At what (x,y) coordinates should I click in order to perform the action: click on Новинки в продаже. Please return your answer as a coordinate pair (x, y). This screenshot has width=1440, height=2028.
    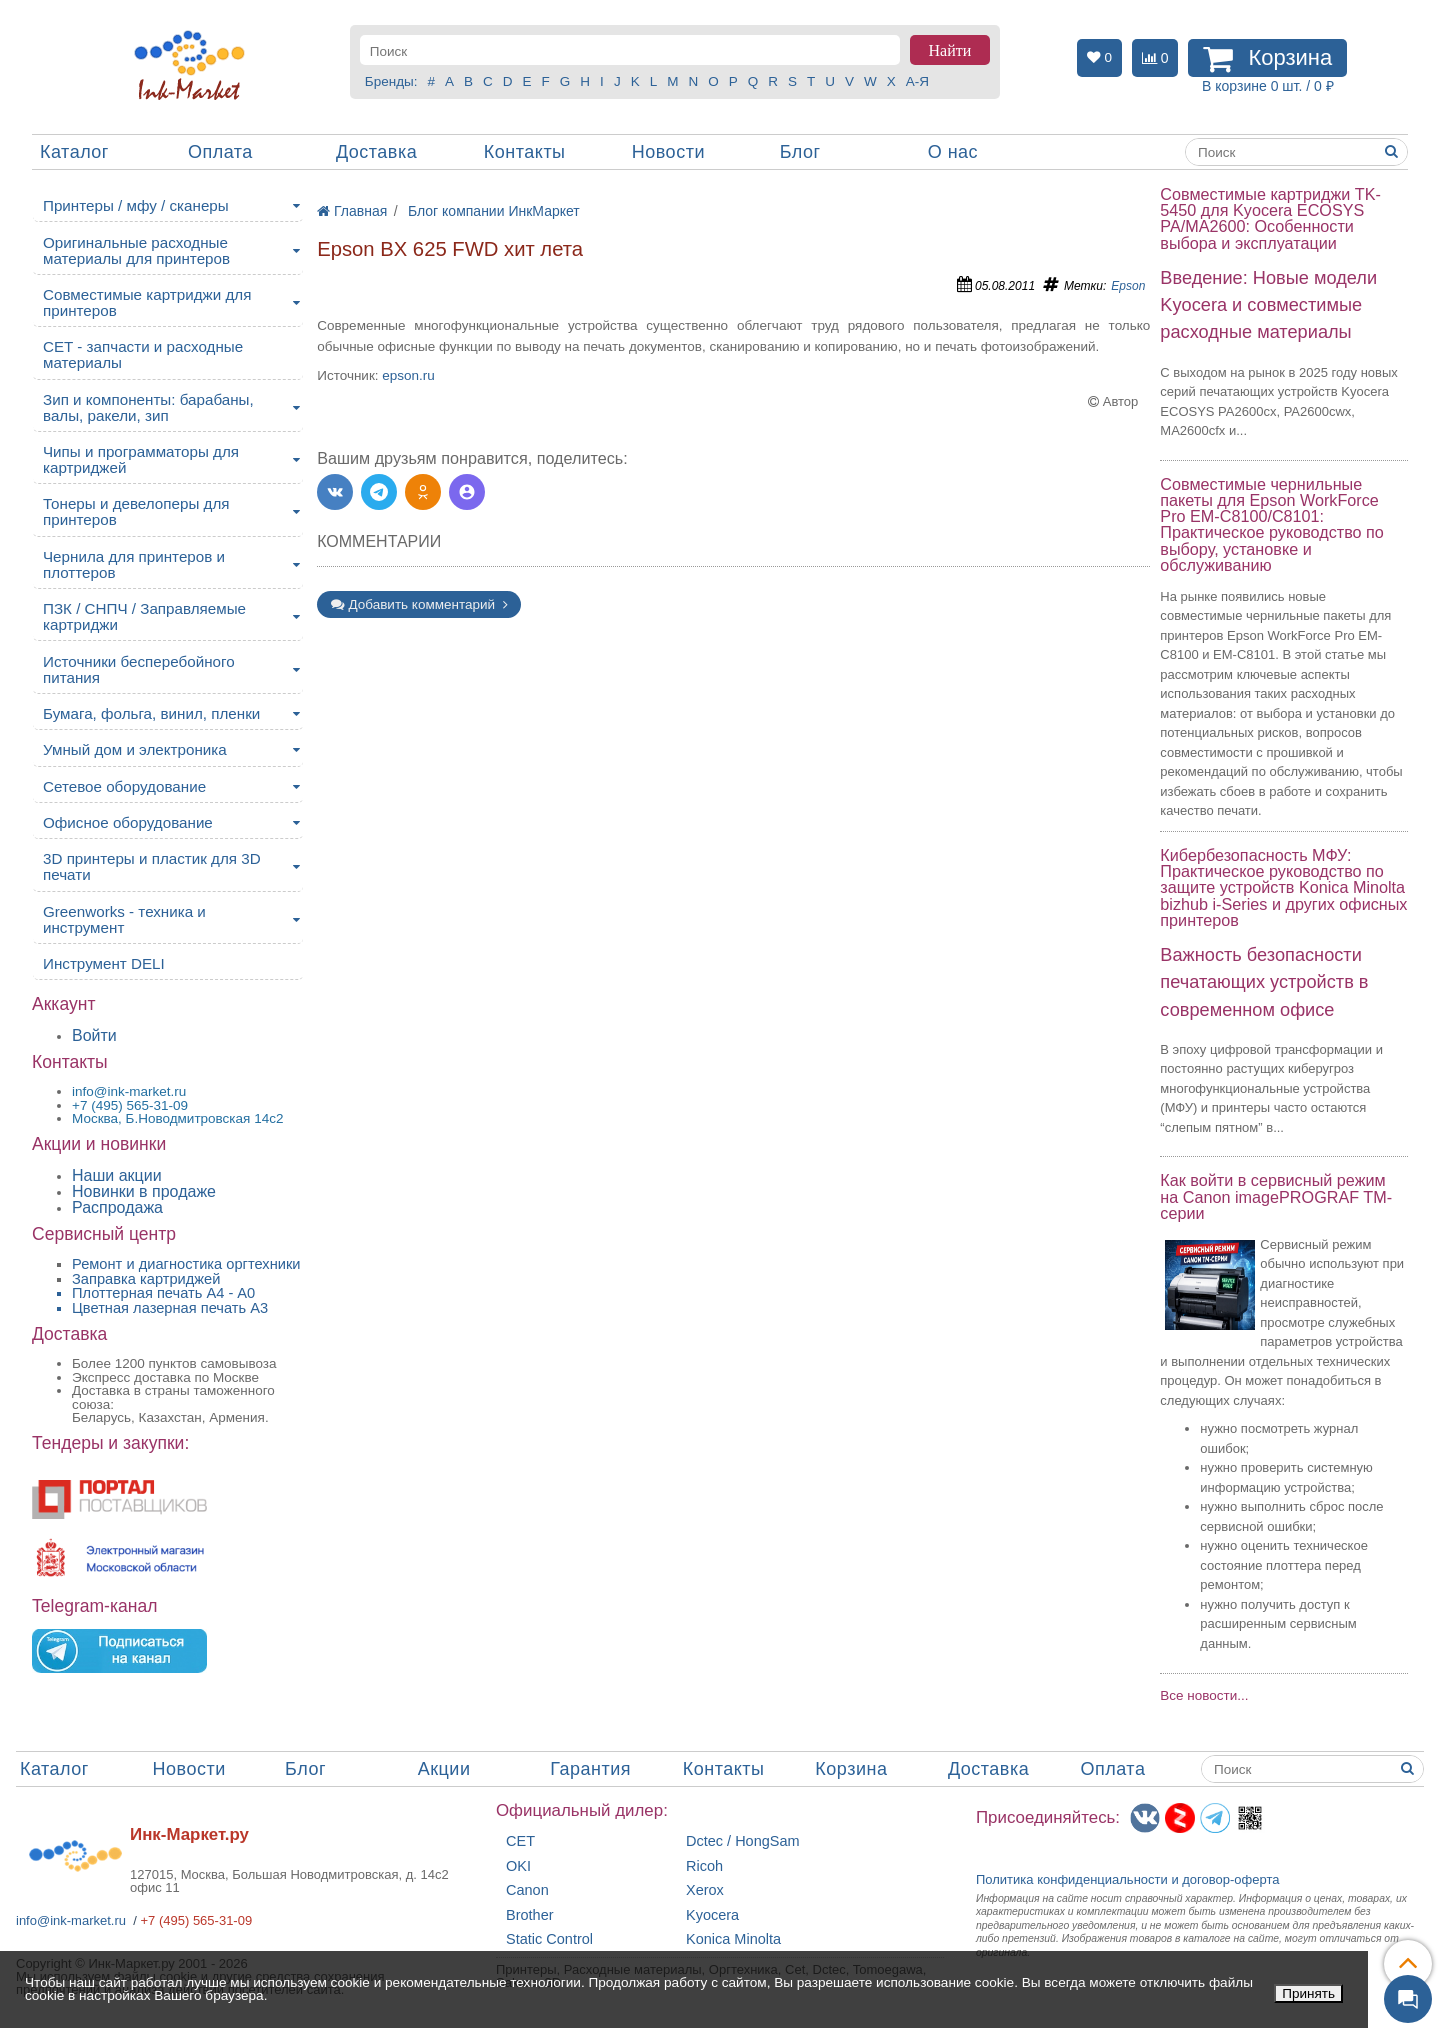
    Looking at the image, I should click on (144, 1191).